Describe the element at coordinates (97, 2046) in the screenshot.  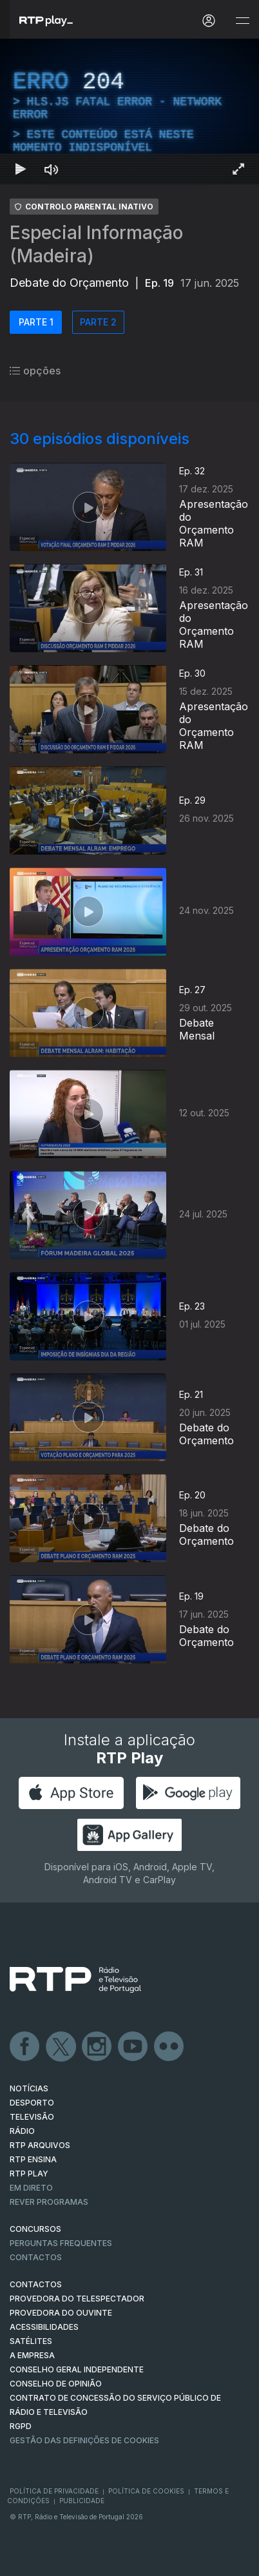
I see `Instagram` at that location.